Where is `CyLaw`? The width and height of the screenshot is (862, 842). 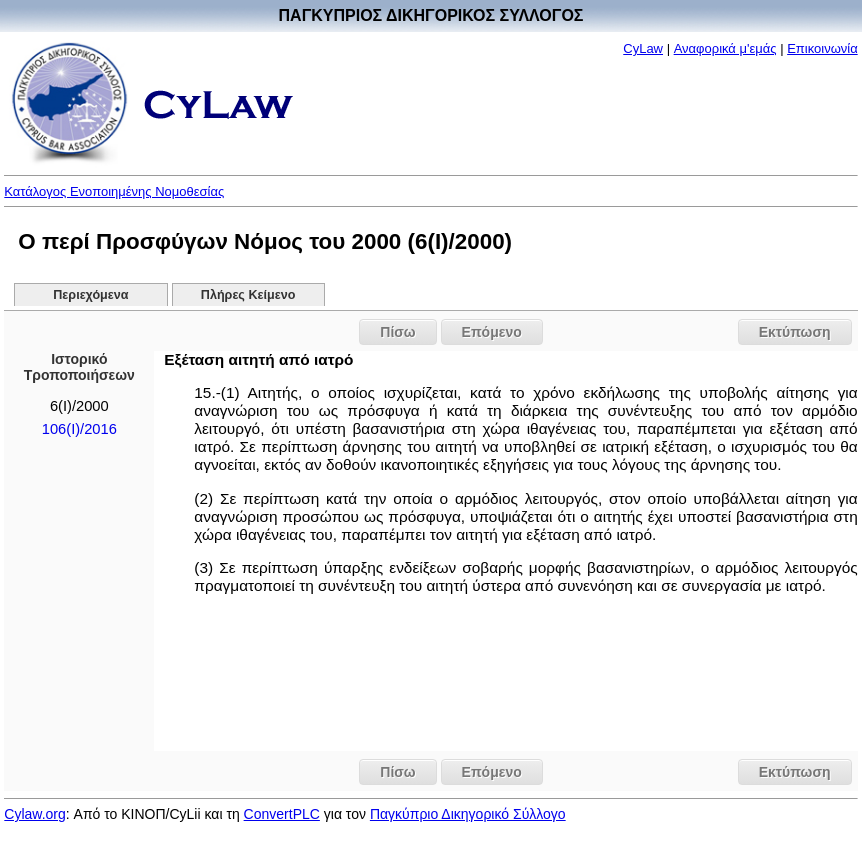 CyLaw is located at coordinates (643, 48).